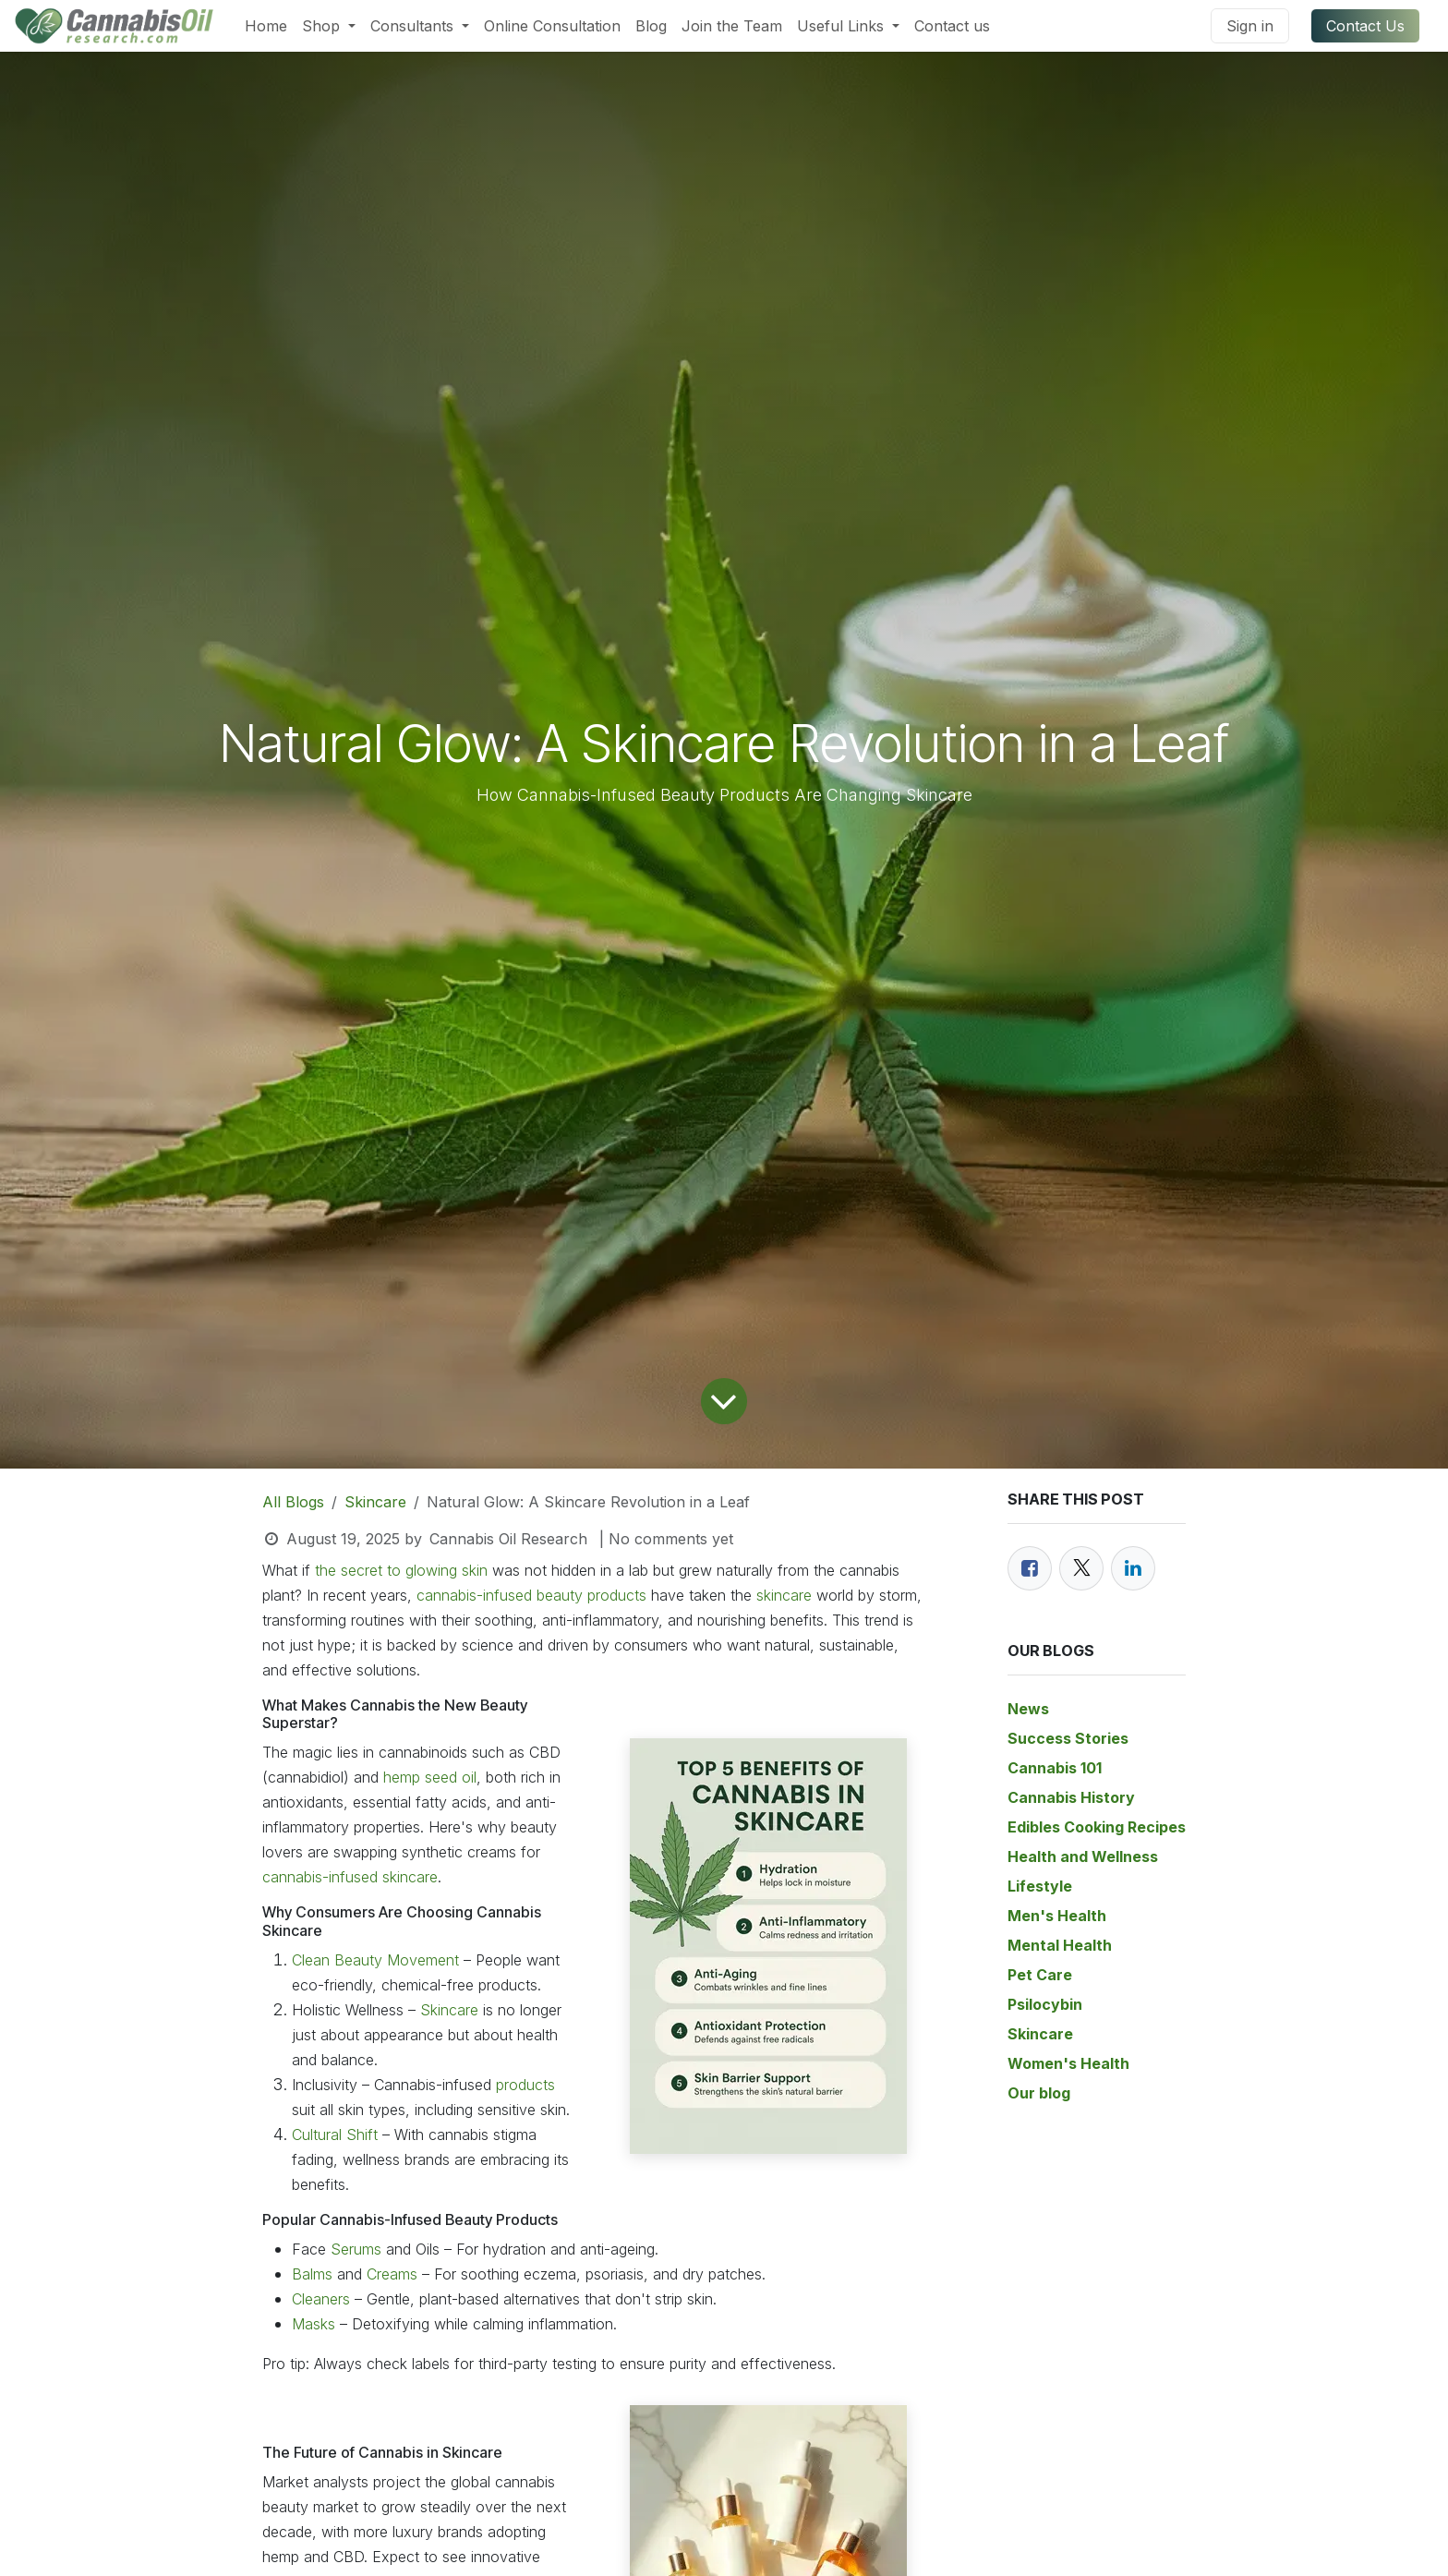 Image resolution: width=1448 pixels, height=2576 pixels. What do you see at coordinates (525, 2084) in the screenshot?
I see `products` at bounding box center [525, 2084].